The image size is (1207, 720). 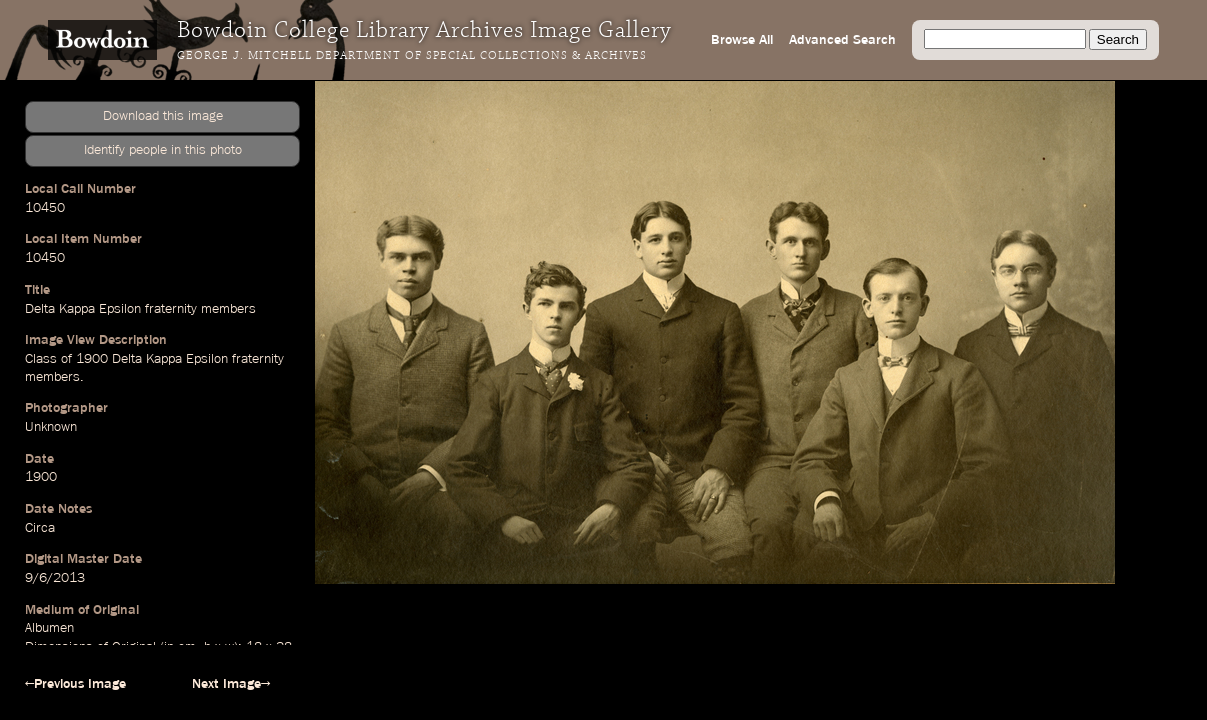 What do you see at coordinates (83, 309) in the screenshot?
I see `Delta Kappa Epsilon` at bounding box center [83, 309].